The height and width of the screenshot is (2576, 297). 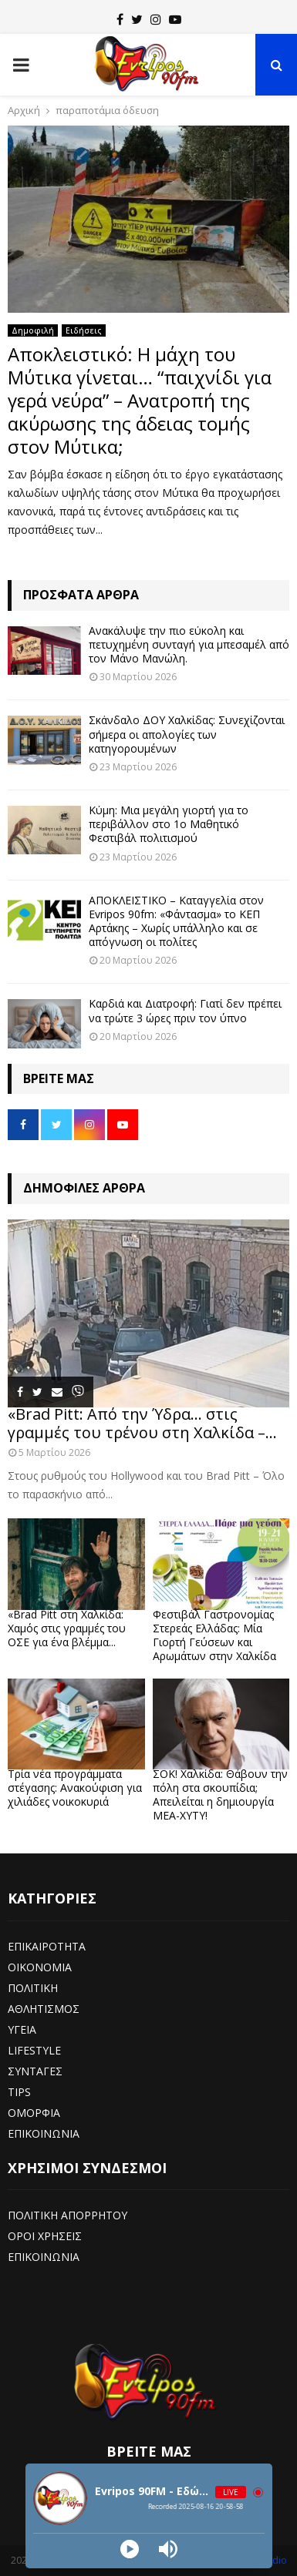 What do you see at coordinates (34, 2050) in the screenshot?
I see `LIFESTYLE` at bounding box center [34, 2050].